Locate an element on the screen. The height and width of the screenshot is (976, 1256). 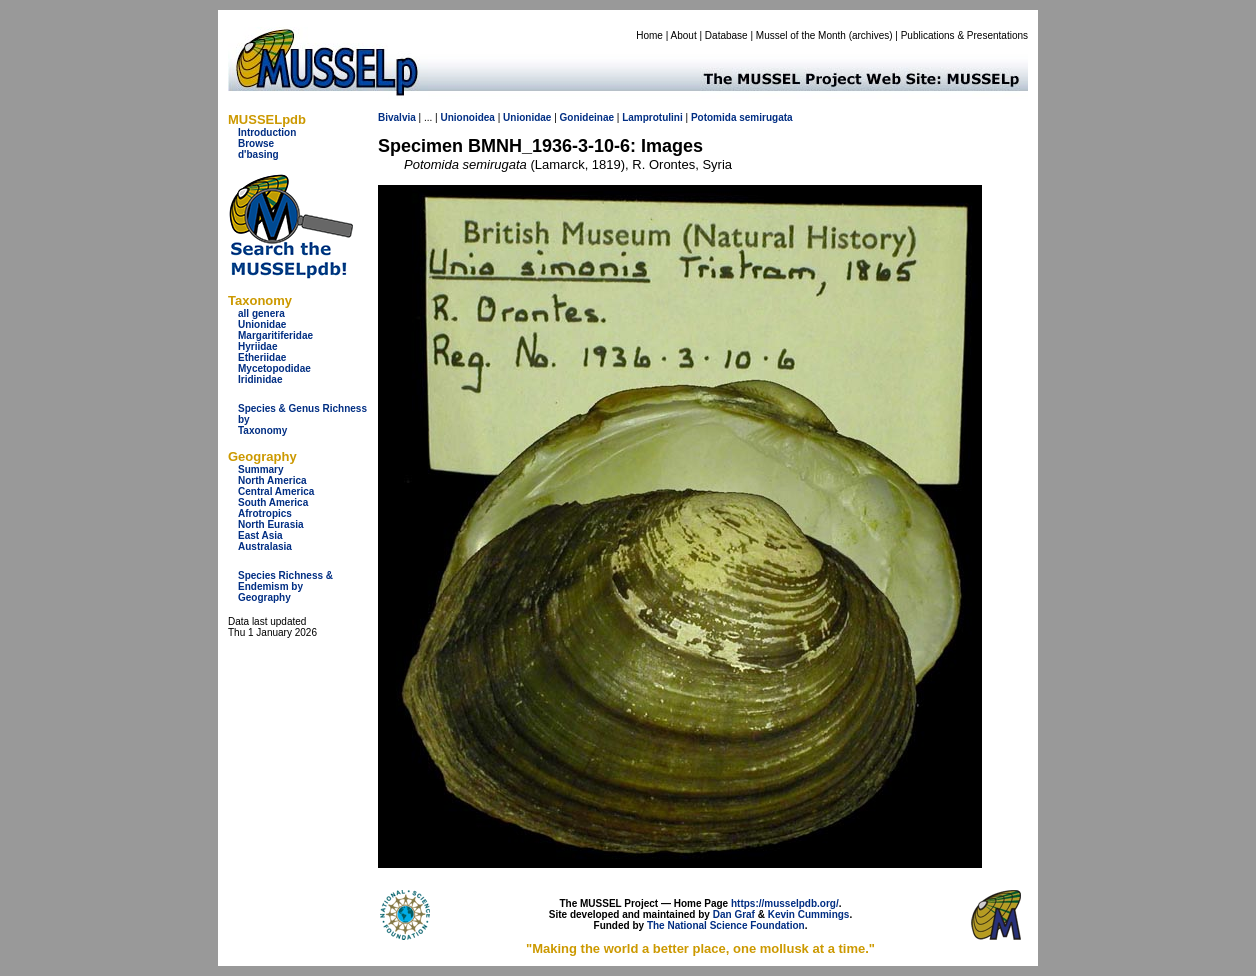
Species Richness & Endemism by Geography is located at coordinates (285, 586).